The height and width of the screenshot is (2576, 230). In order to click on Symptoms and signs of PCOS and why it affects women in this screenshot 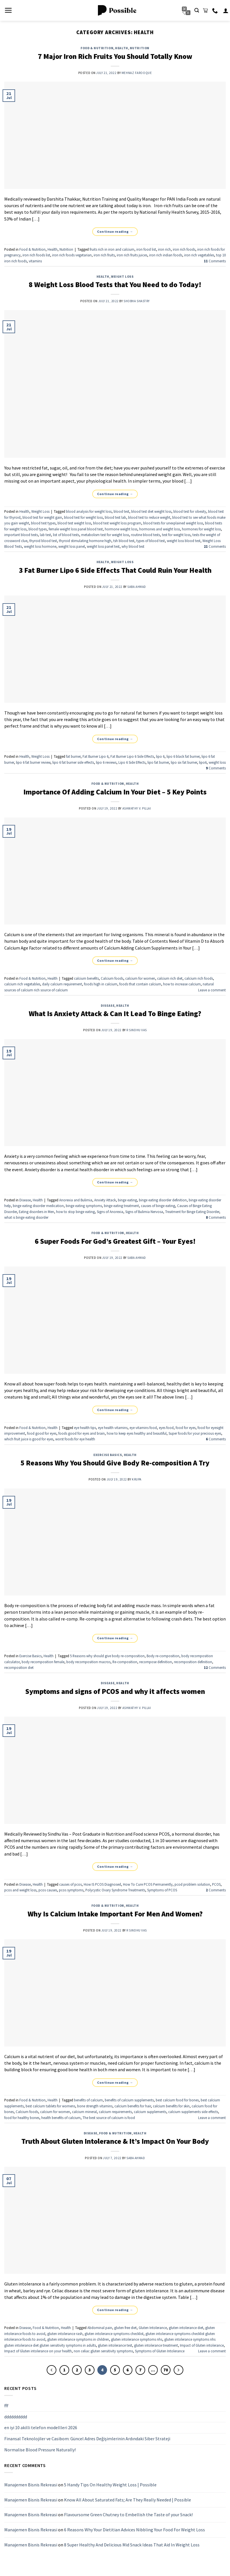, I will do `click(115, 1691)`.